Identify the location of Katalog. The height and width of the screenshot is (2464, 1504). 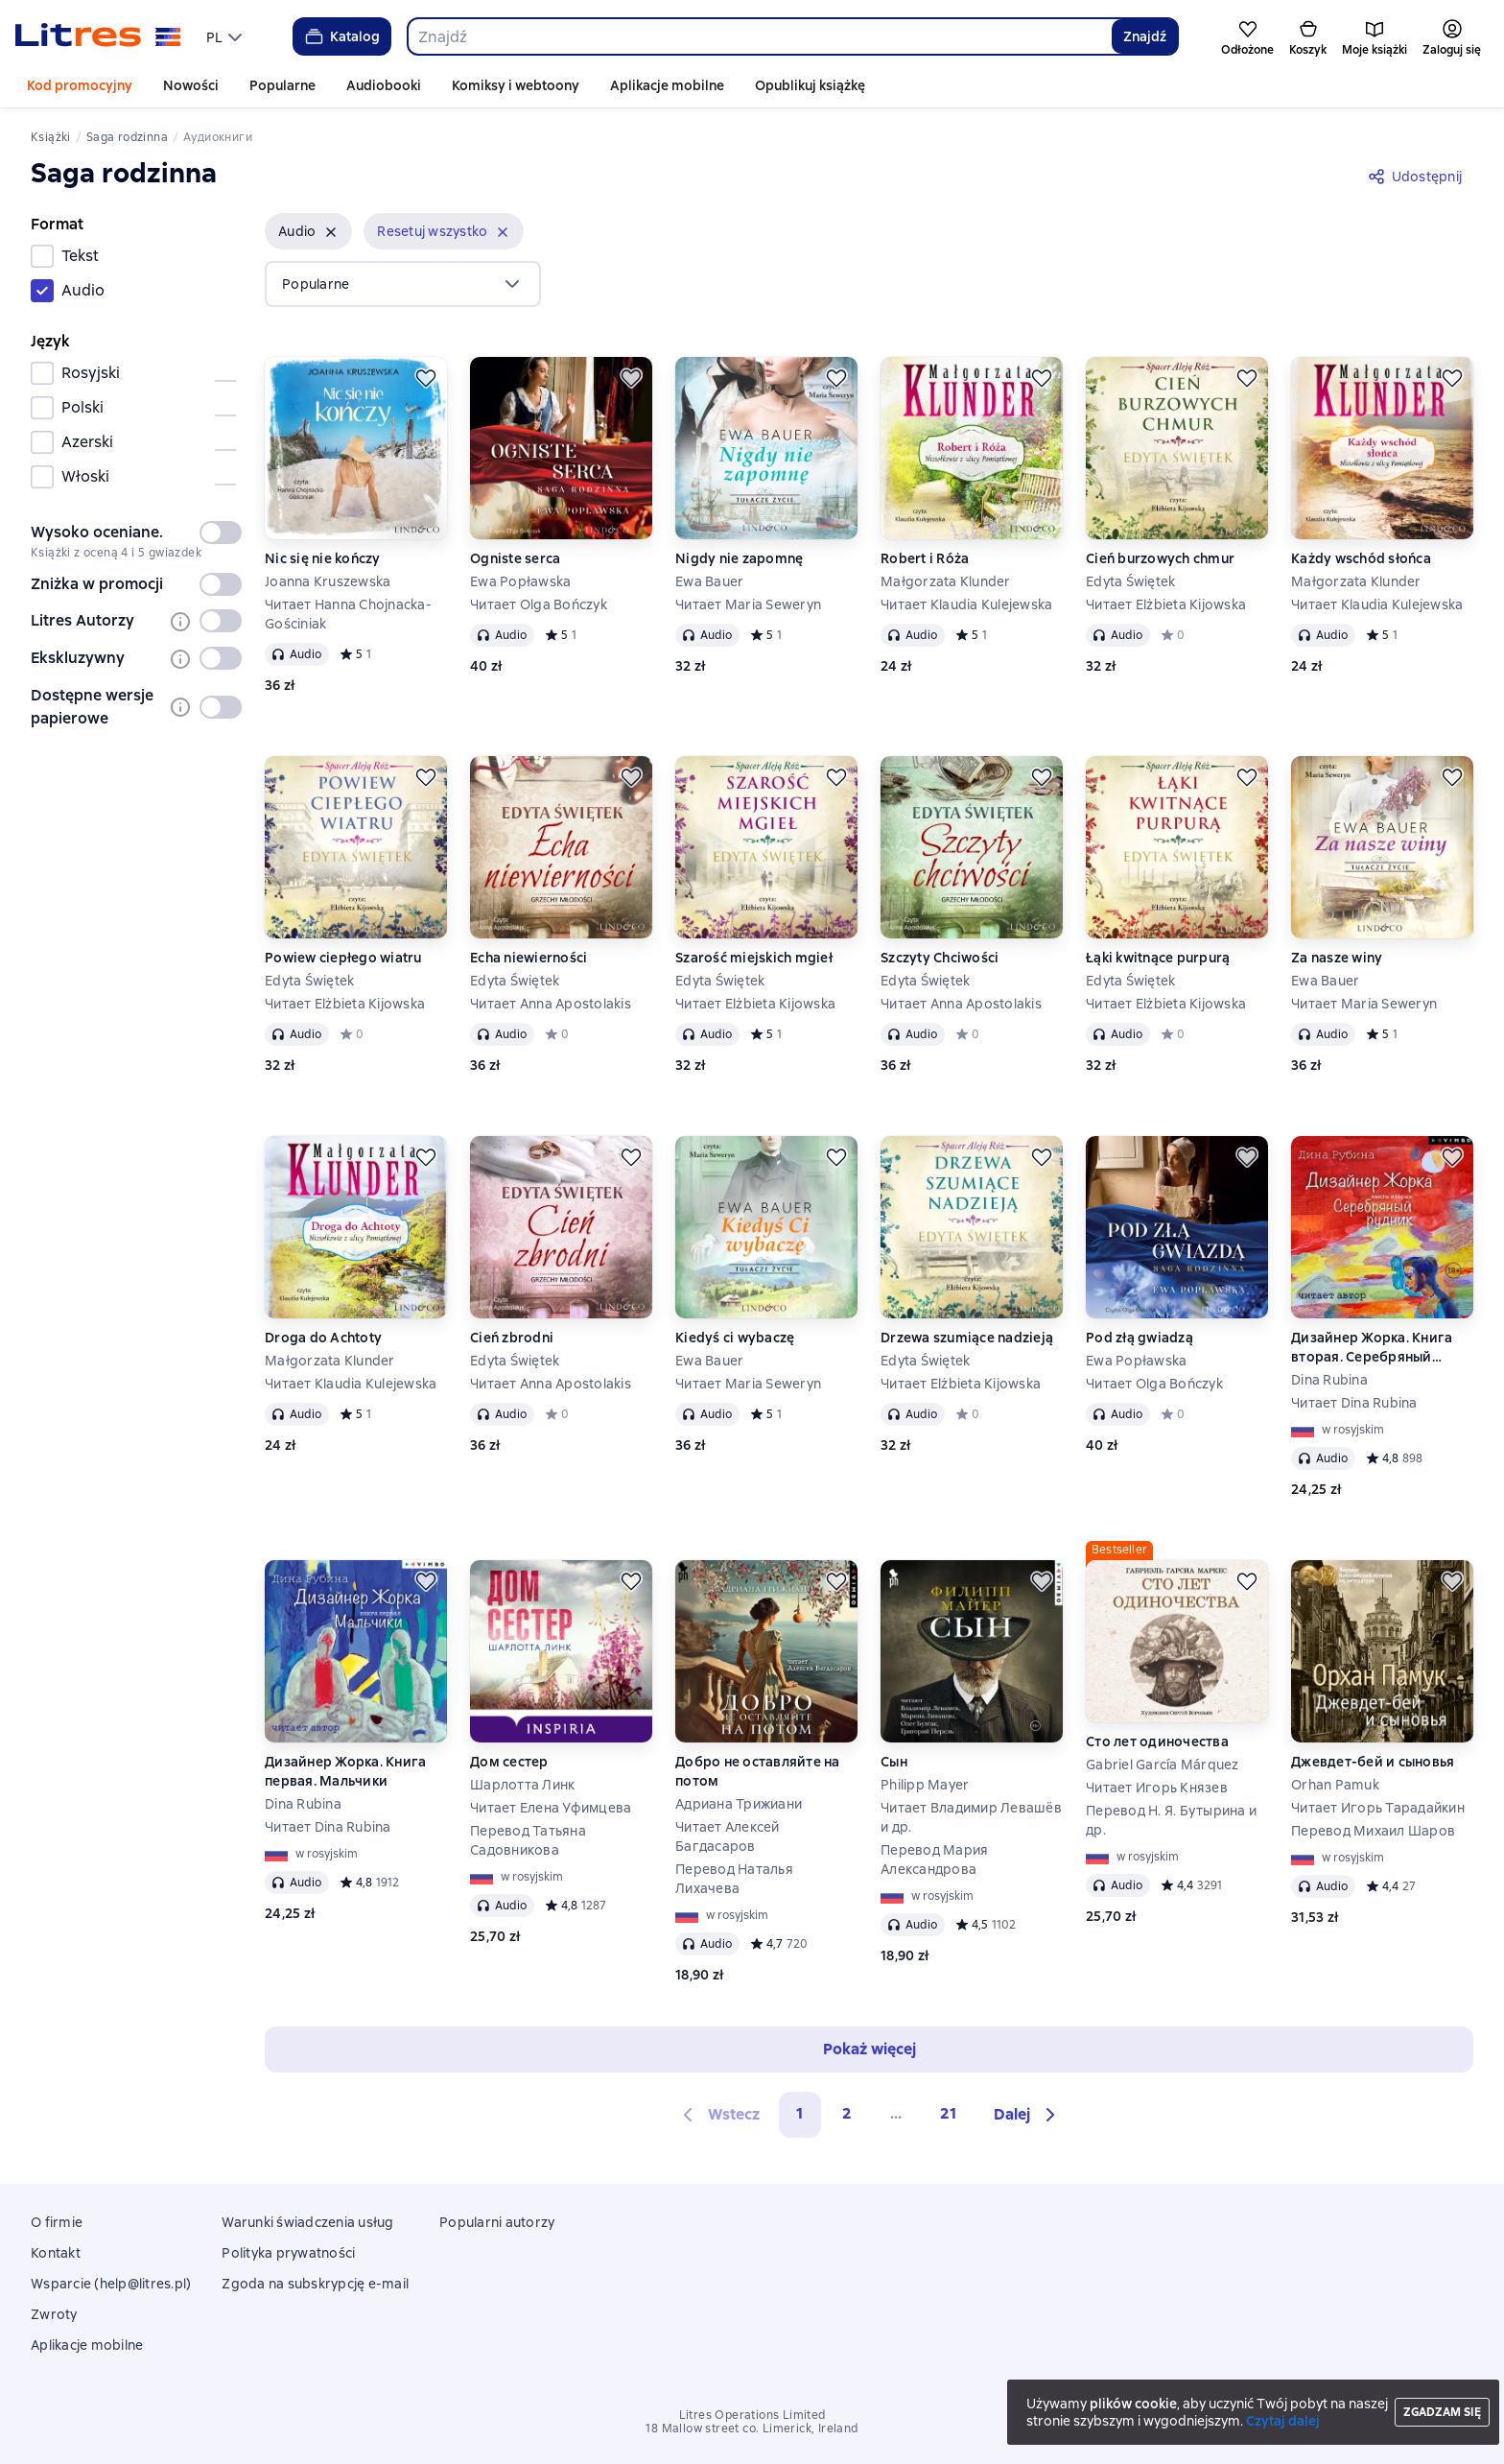
(341, 36).